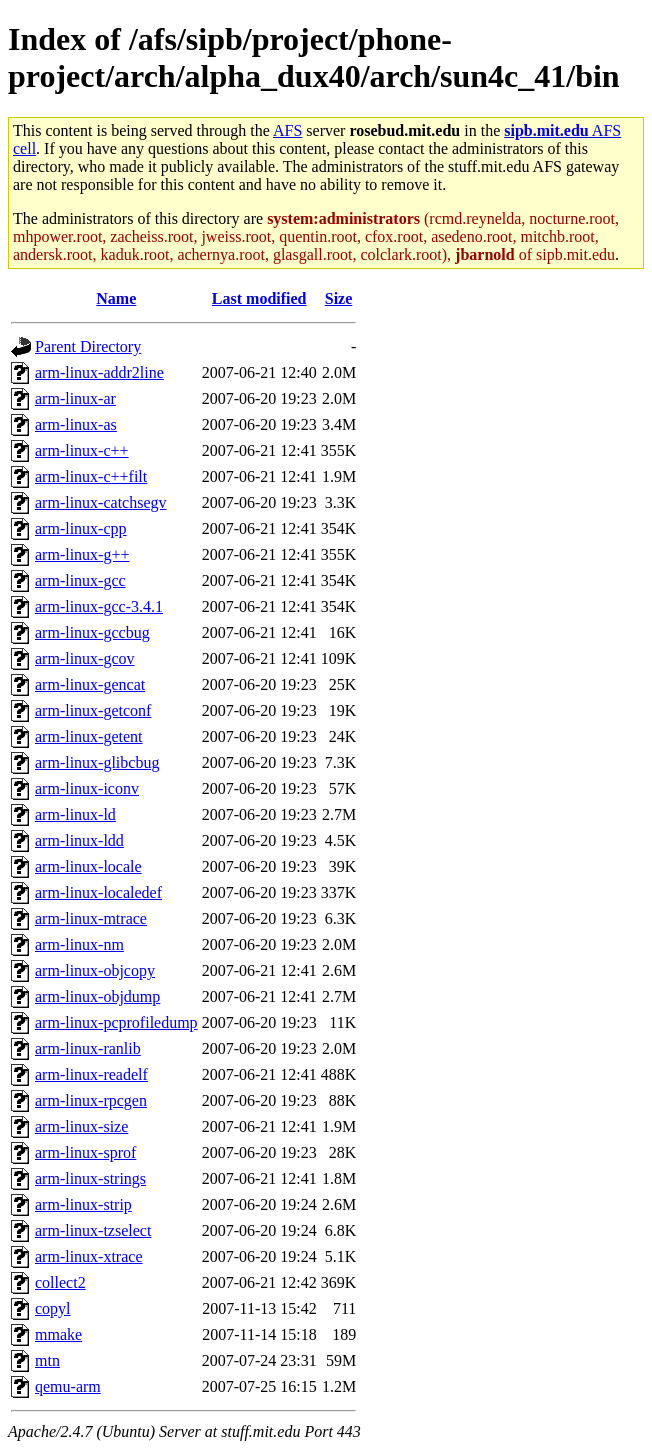  Describe the element at coordinates (47, 1360) in the screenshot. I see `mtn` at that location.